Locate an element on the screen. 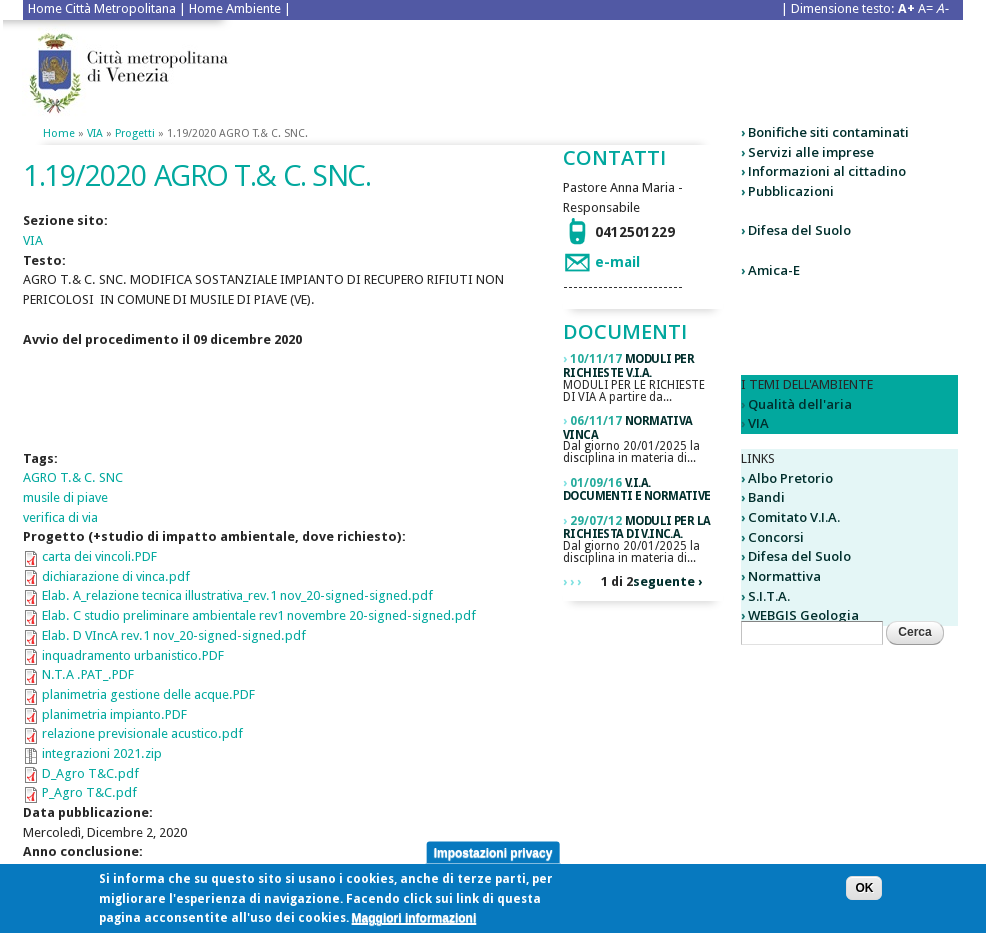 This screenshot has height=933, width=986. Moduli per la richiesta di V.Inc.A. is located at coordinates (636, 528).